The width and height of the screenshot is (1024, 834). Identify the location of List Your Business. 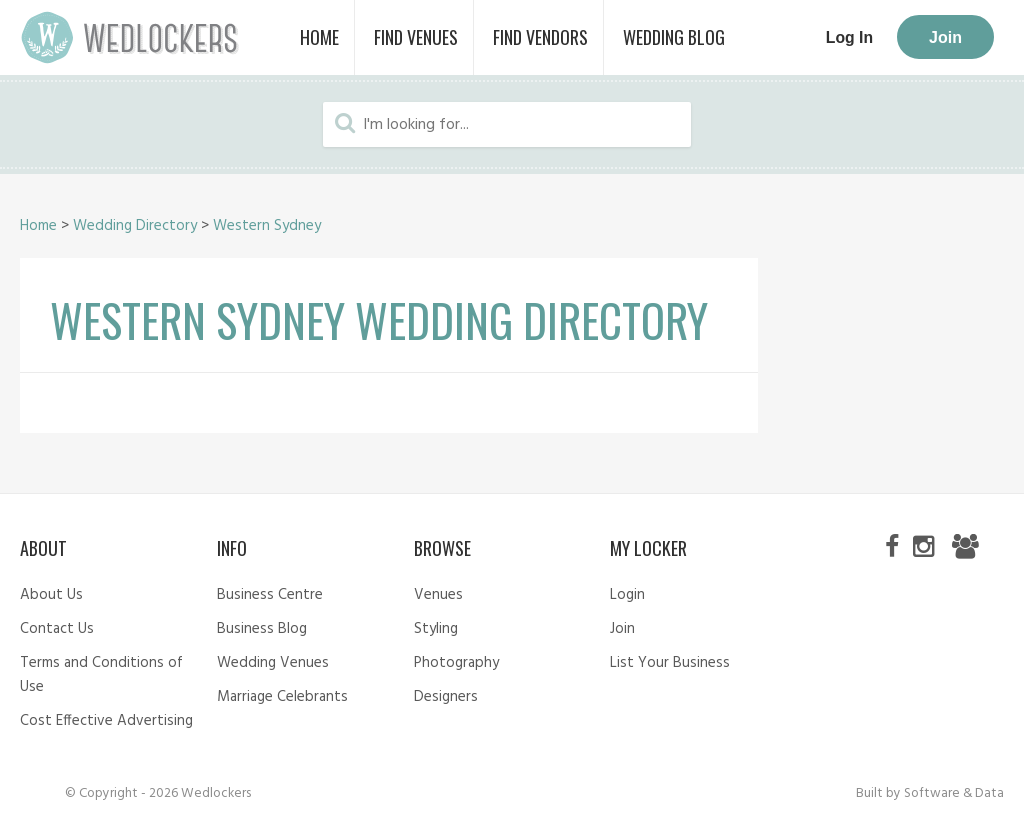
(670, 663).